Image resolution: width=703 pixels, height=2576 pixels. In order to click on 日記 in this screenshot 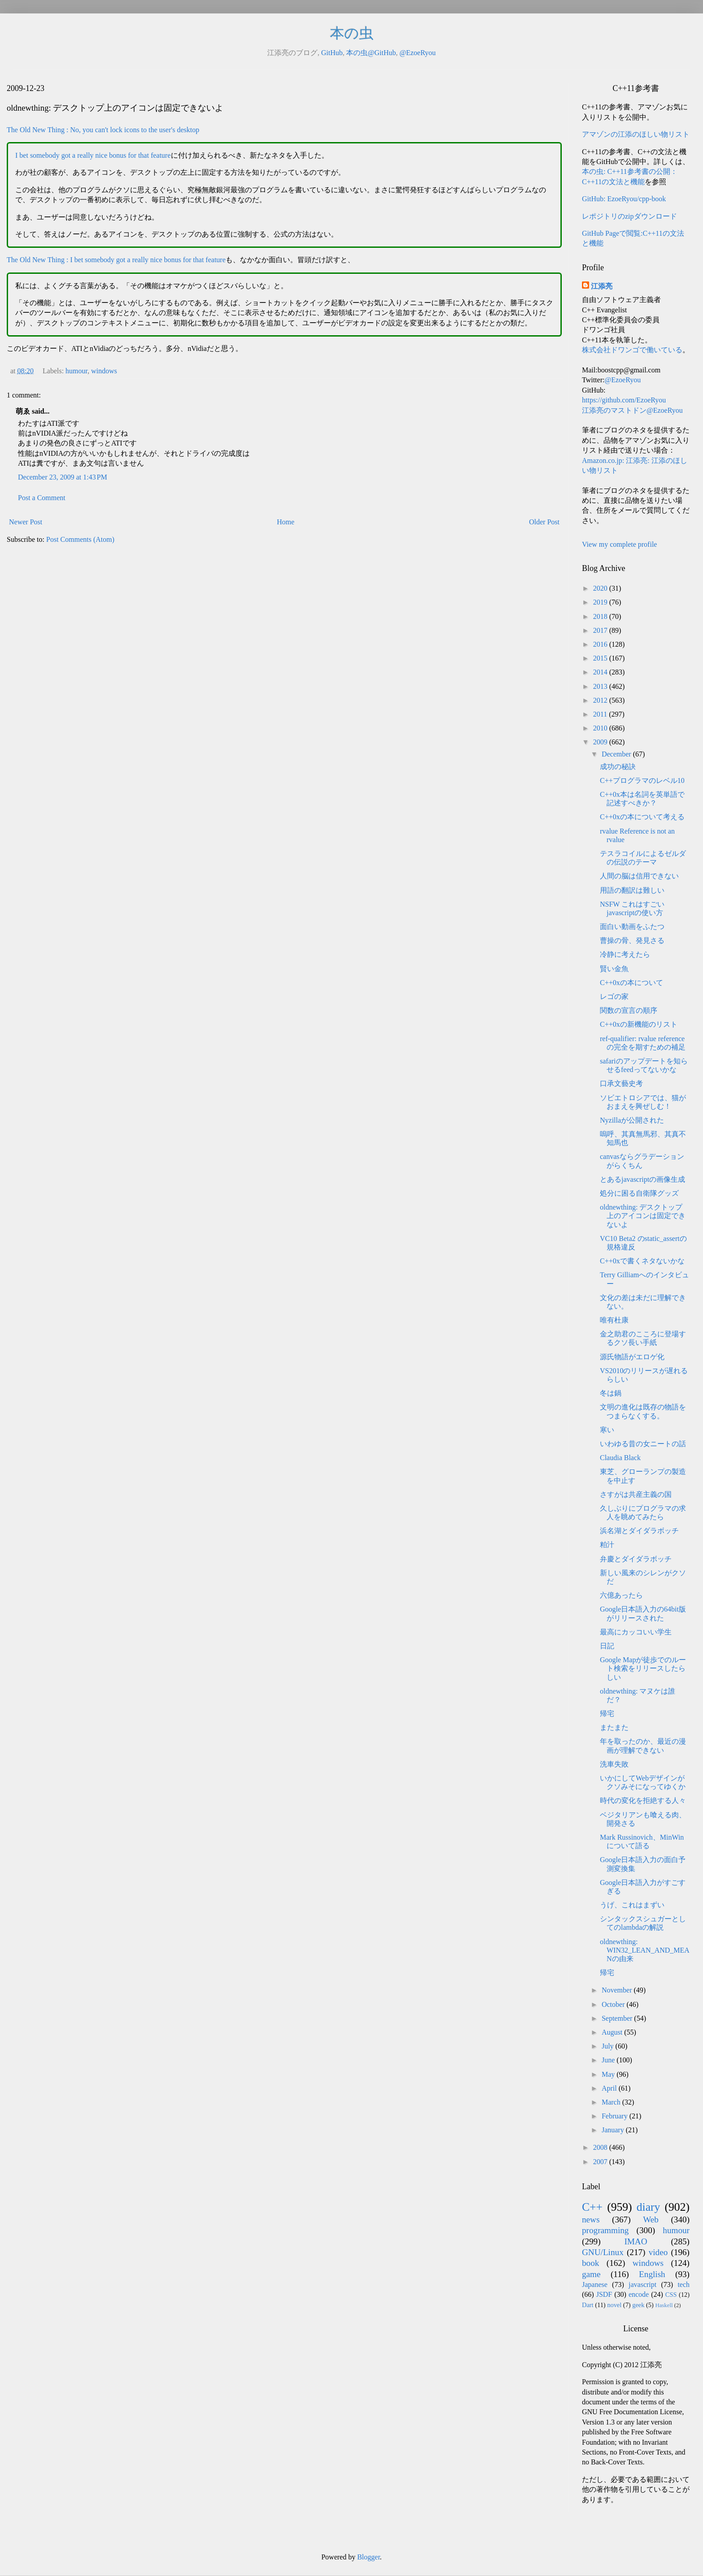, I will do `click(607, 1646)`.